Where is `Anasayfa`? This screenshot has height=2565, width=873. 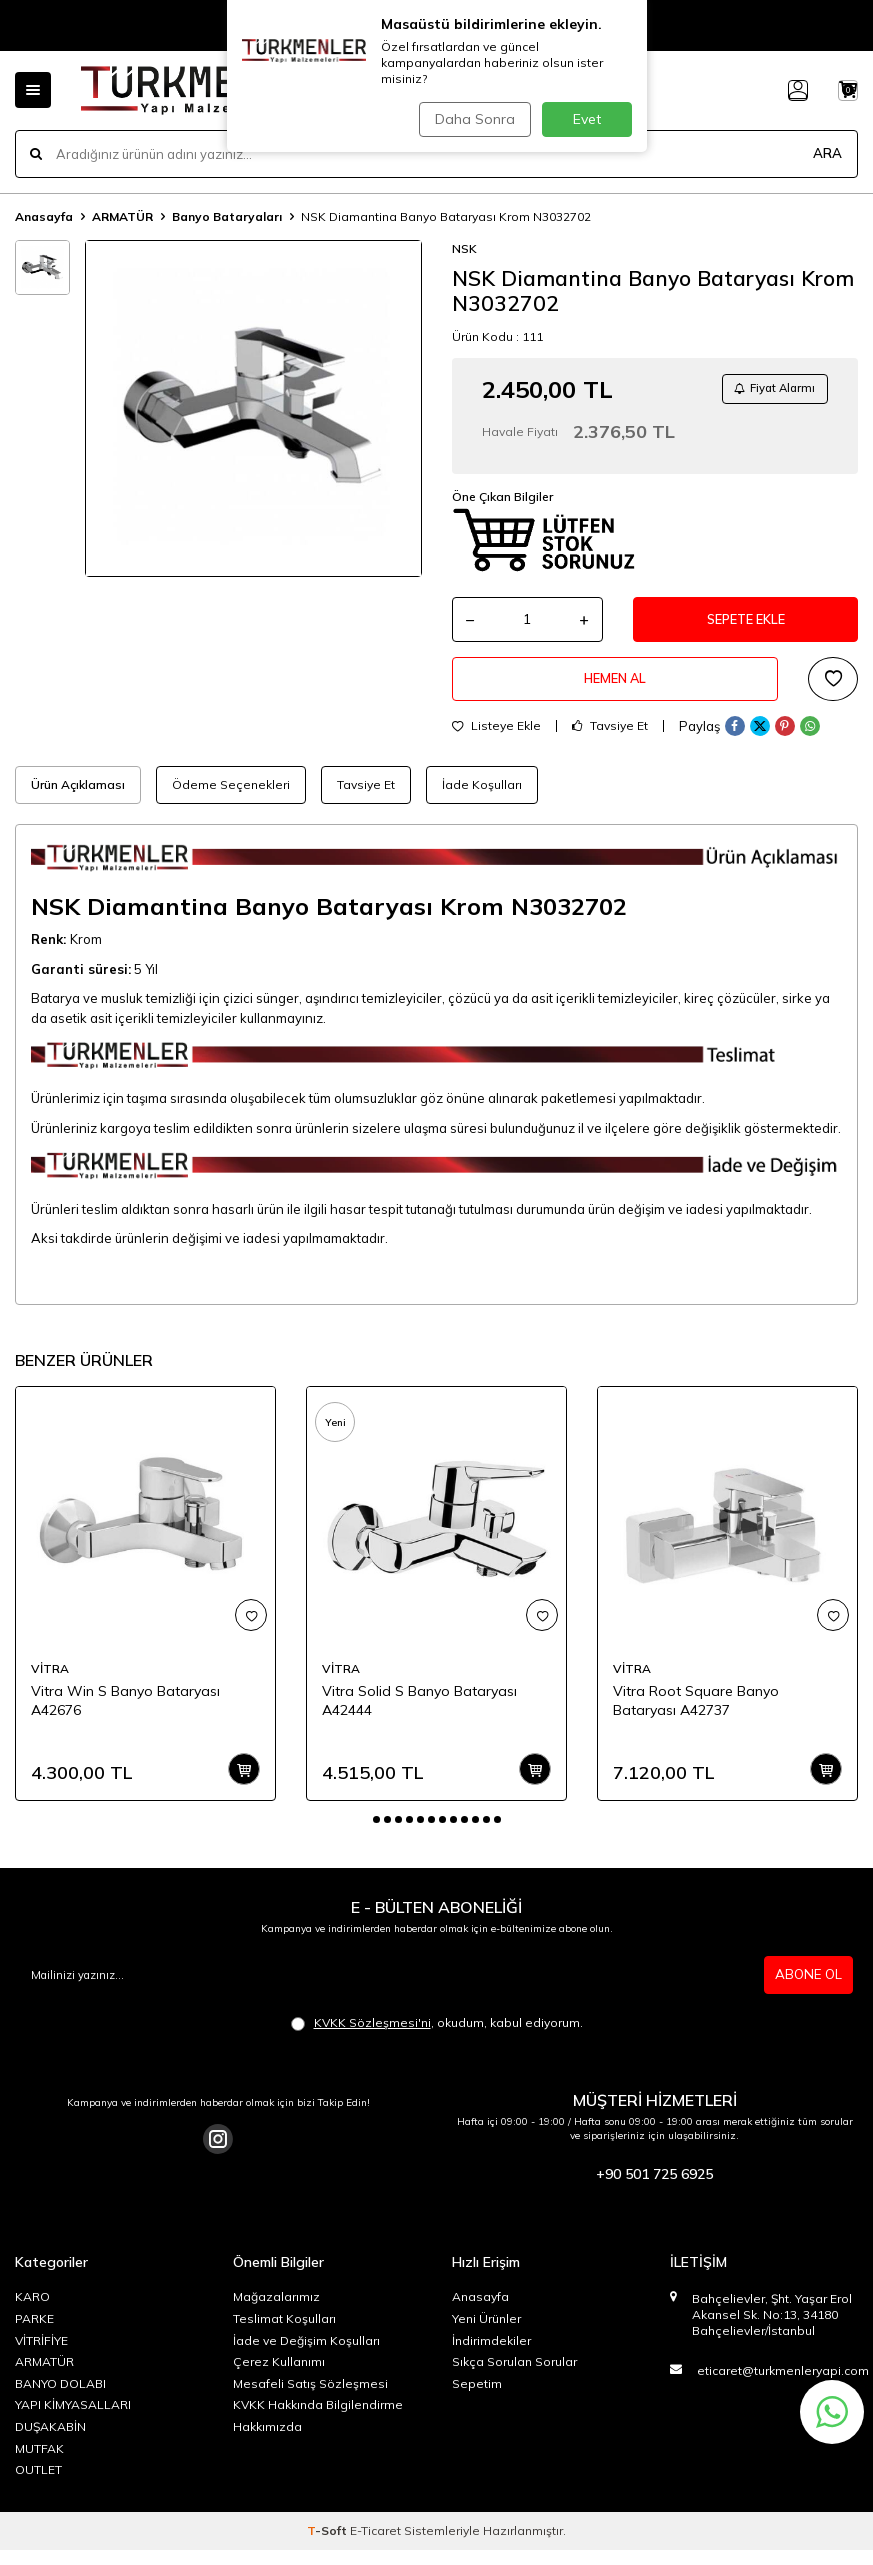 Anasayfa is located at coordinates (44, 216).